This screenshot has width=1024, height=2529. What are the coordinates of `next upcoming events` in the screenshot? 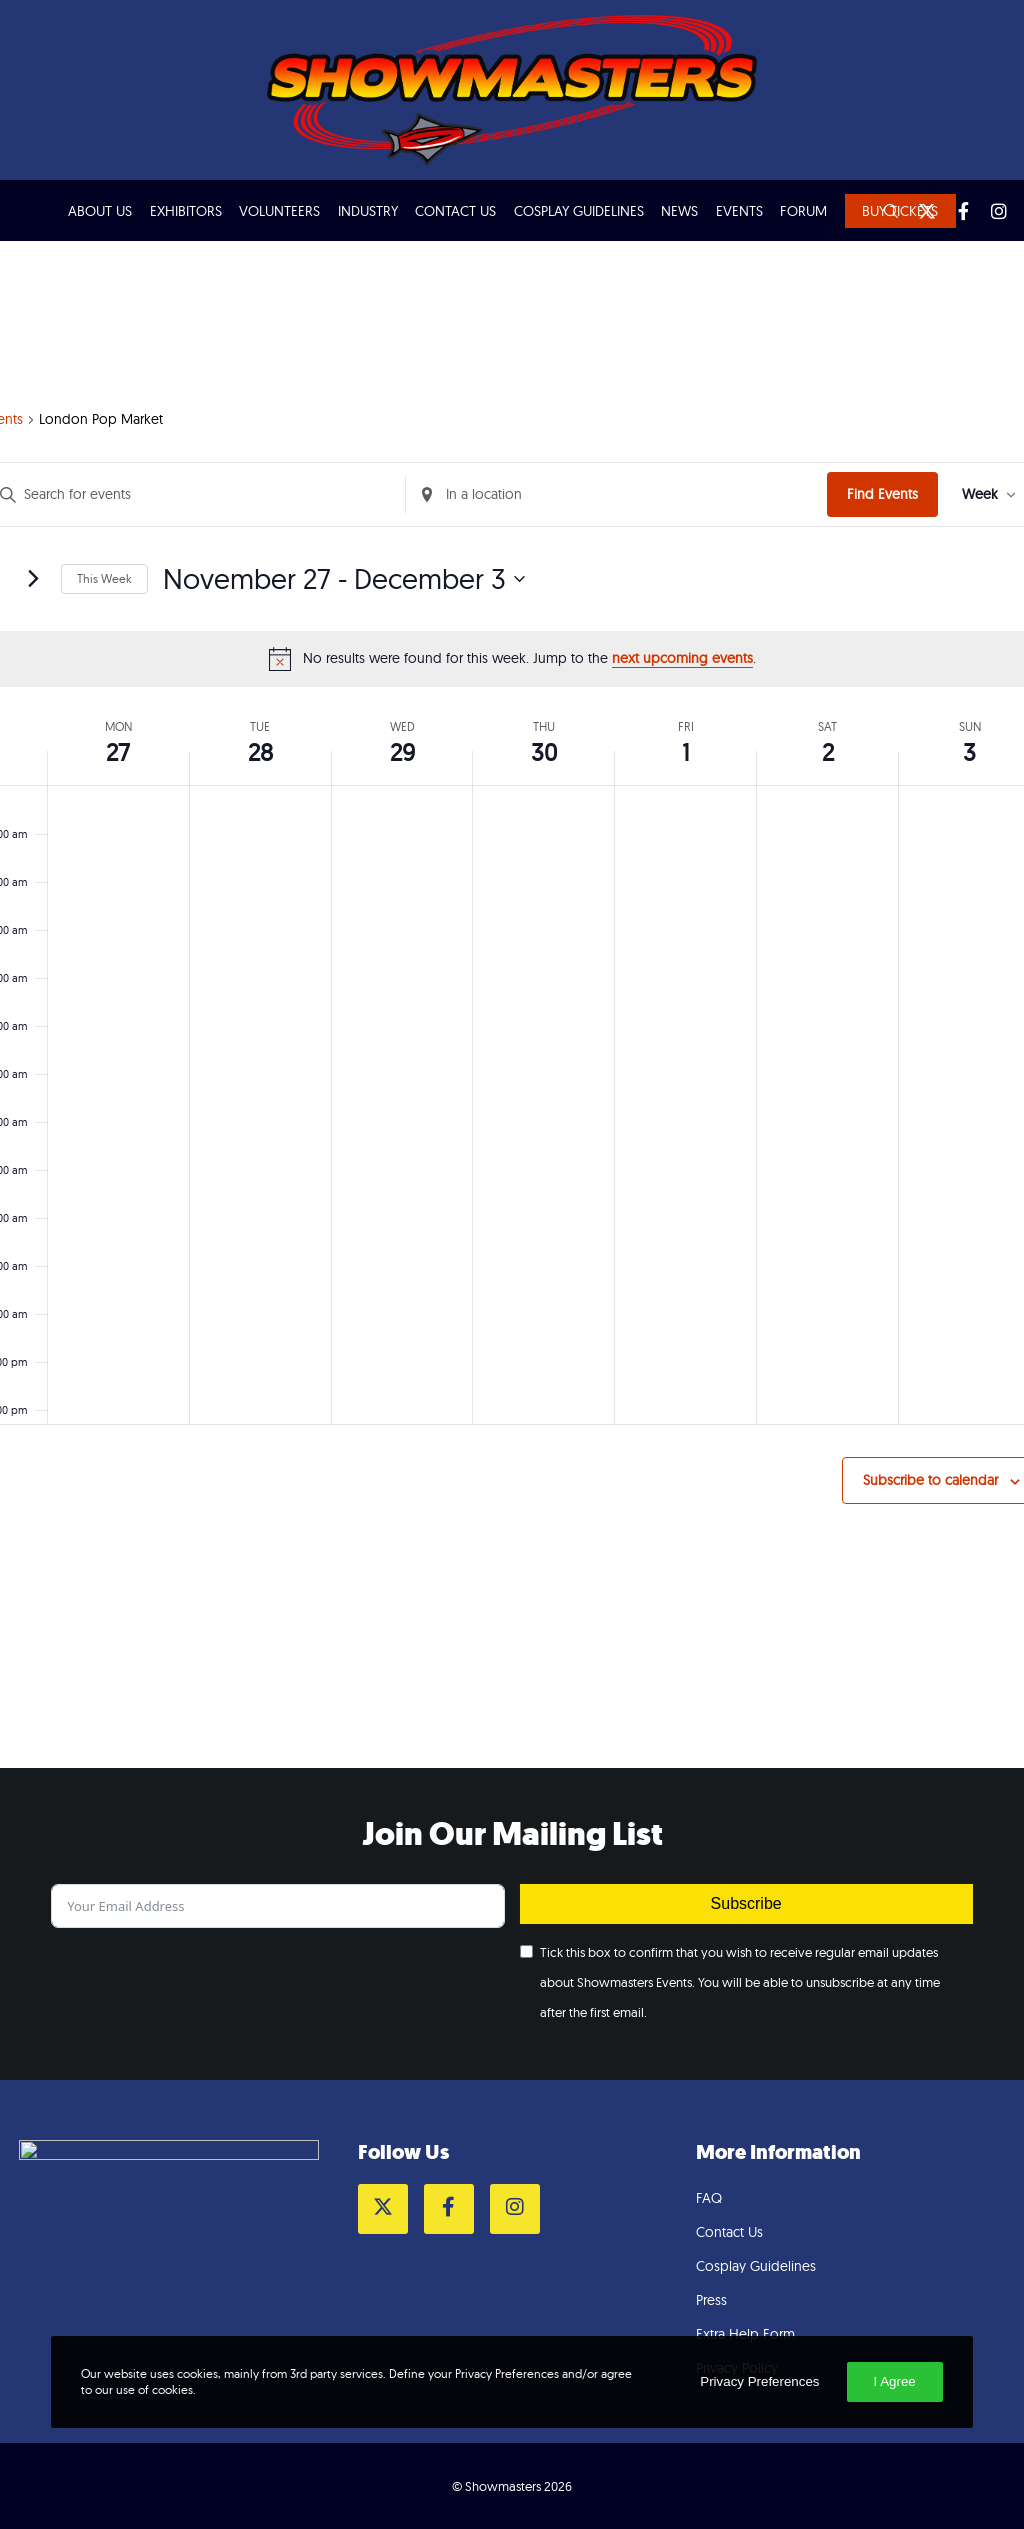 It's located at (682, 658).